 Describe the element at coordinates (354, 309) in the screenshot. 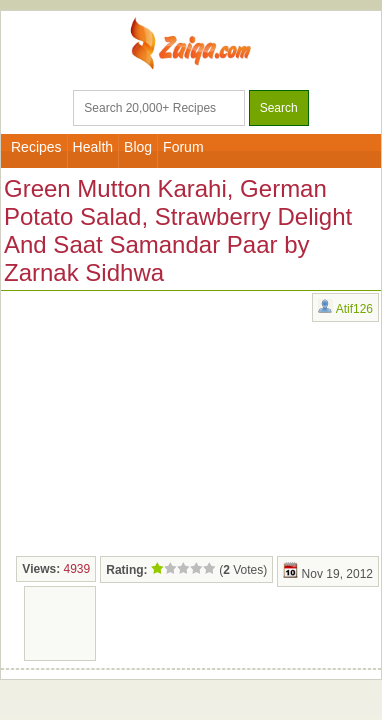

I see `Atif126` at that location.